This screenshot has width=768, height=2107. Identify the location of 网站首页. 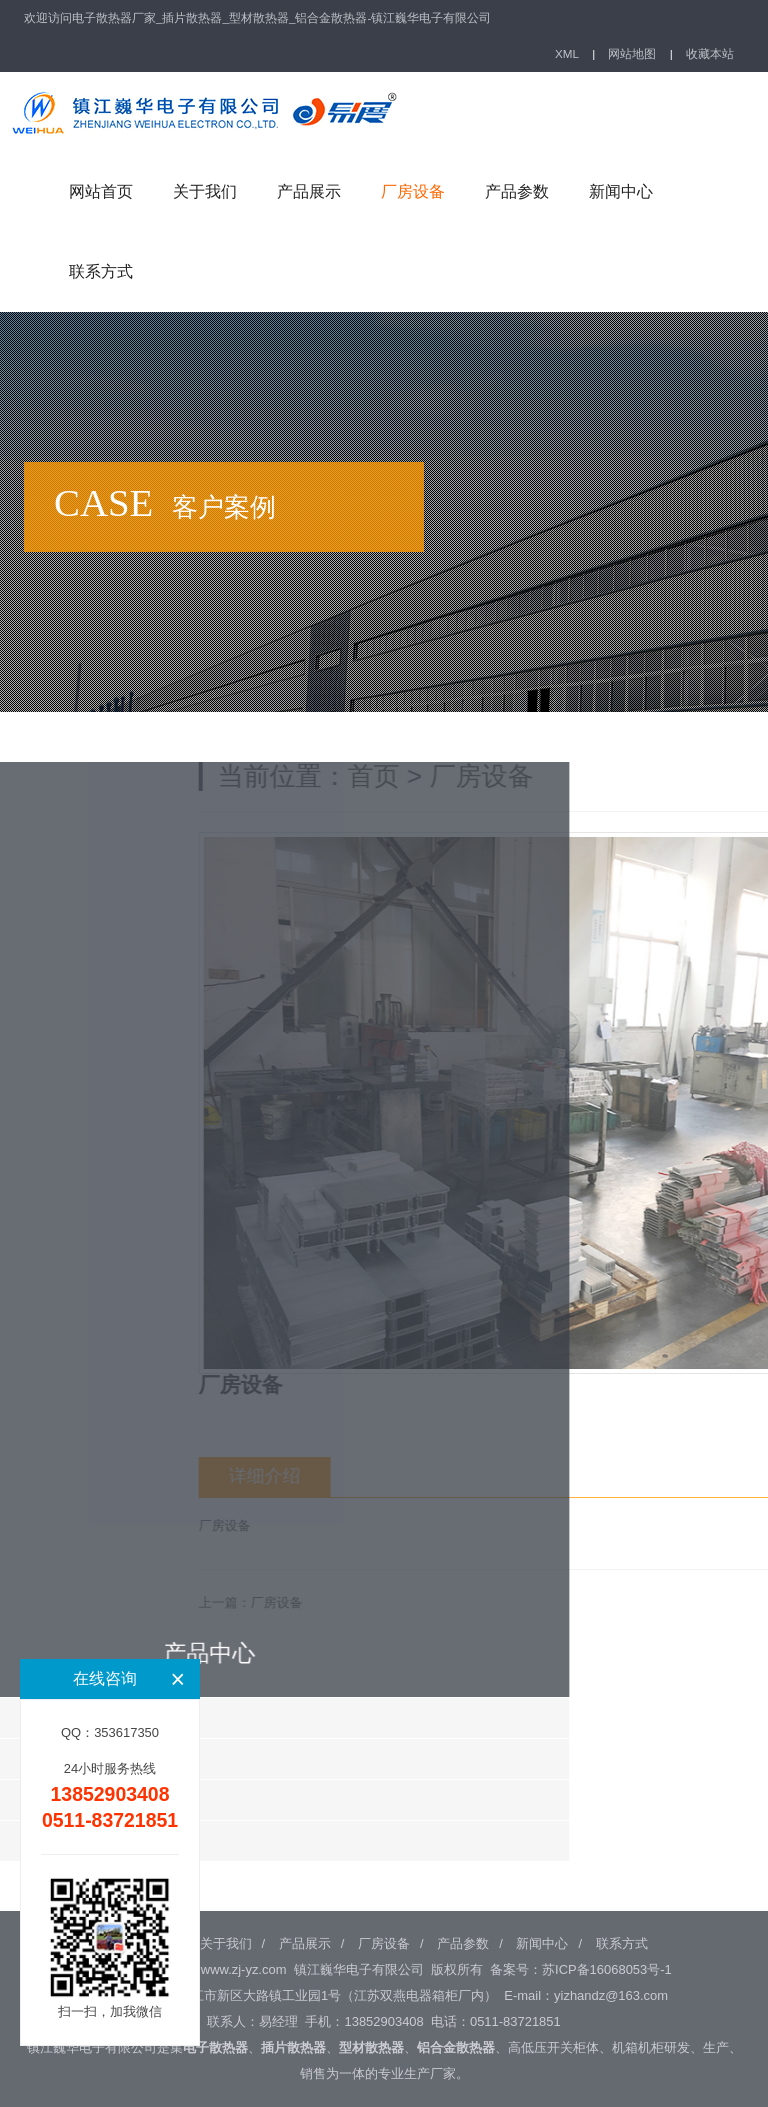
(101, 191).